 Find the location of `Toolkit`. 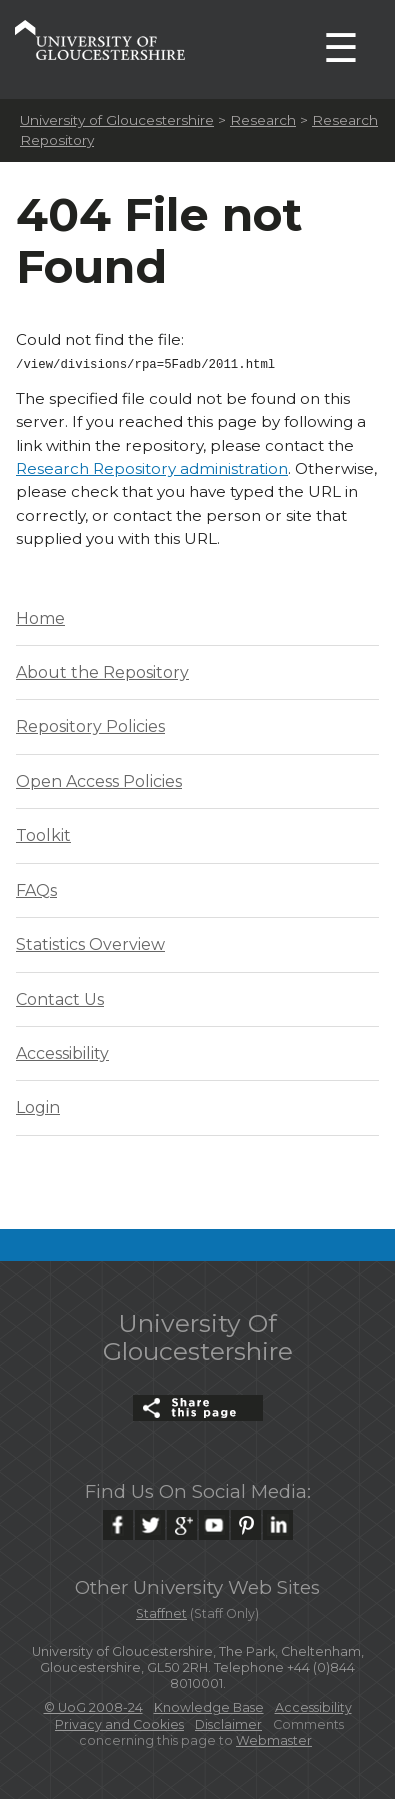

Toolkit is located at coordinates (43, 833).